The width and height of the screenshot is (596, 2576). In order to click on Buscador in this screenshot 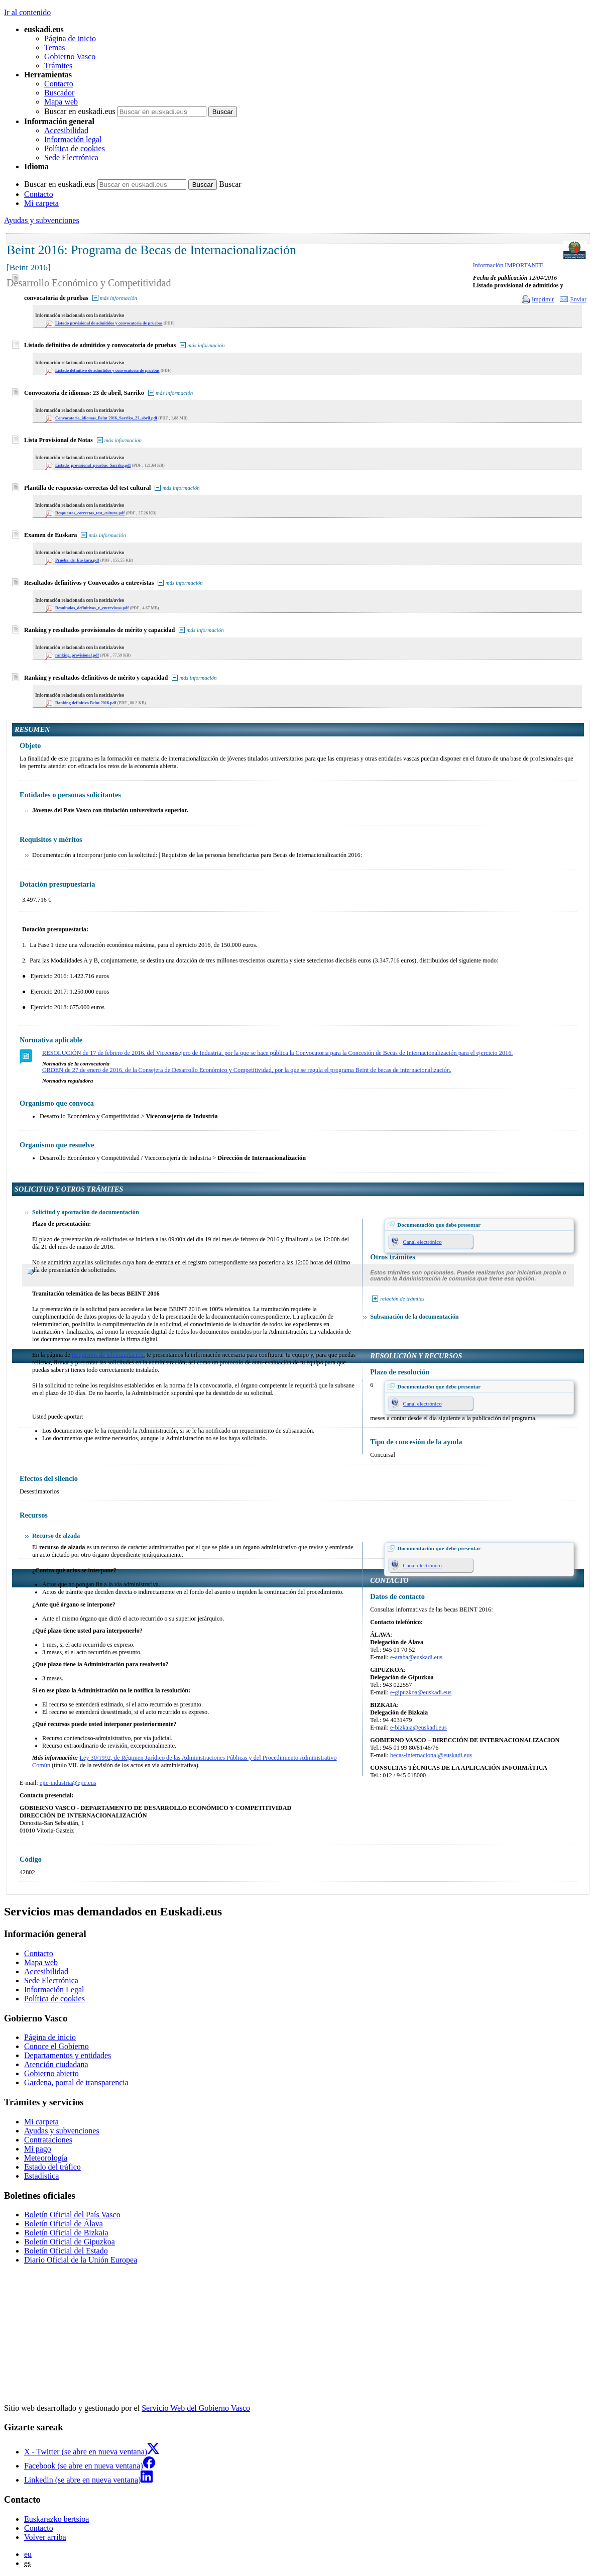, I will do `click(59, 92)`.